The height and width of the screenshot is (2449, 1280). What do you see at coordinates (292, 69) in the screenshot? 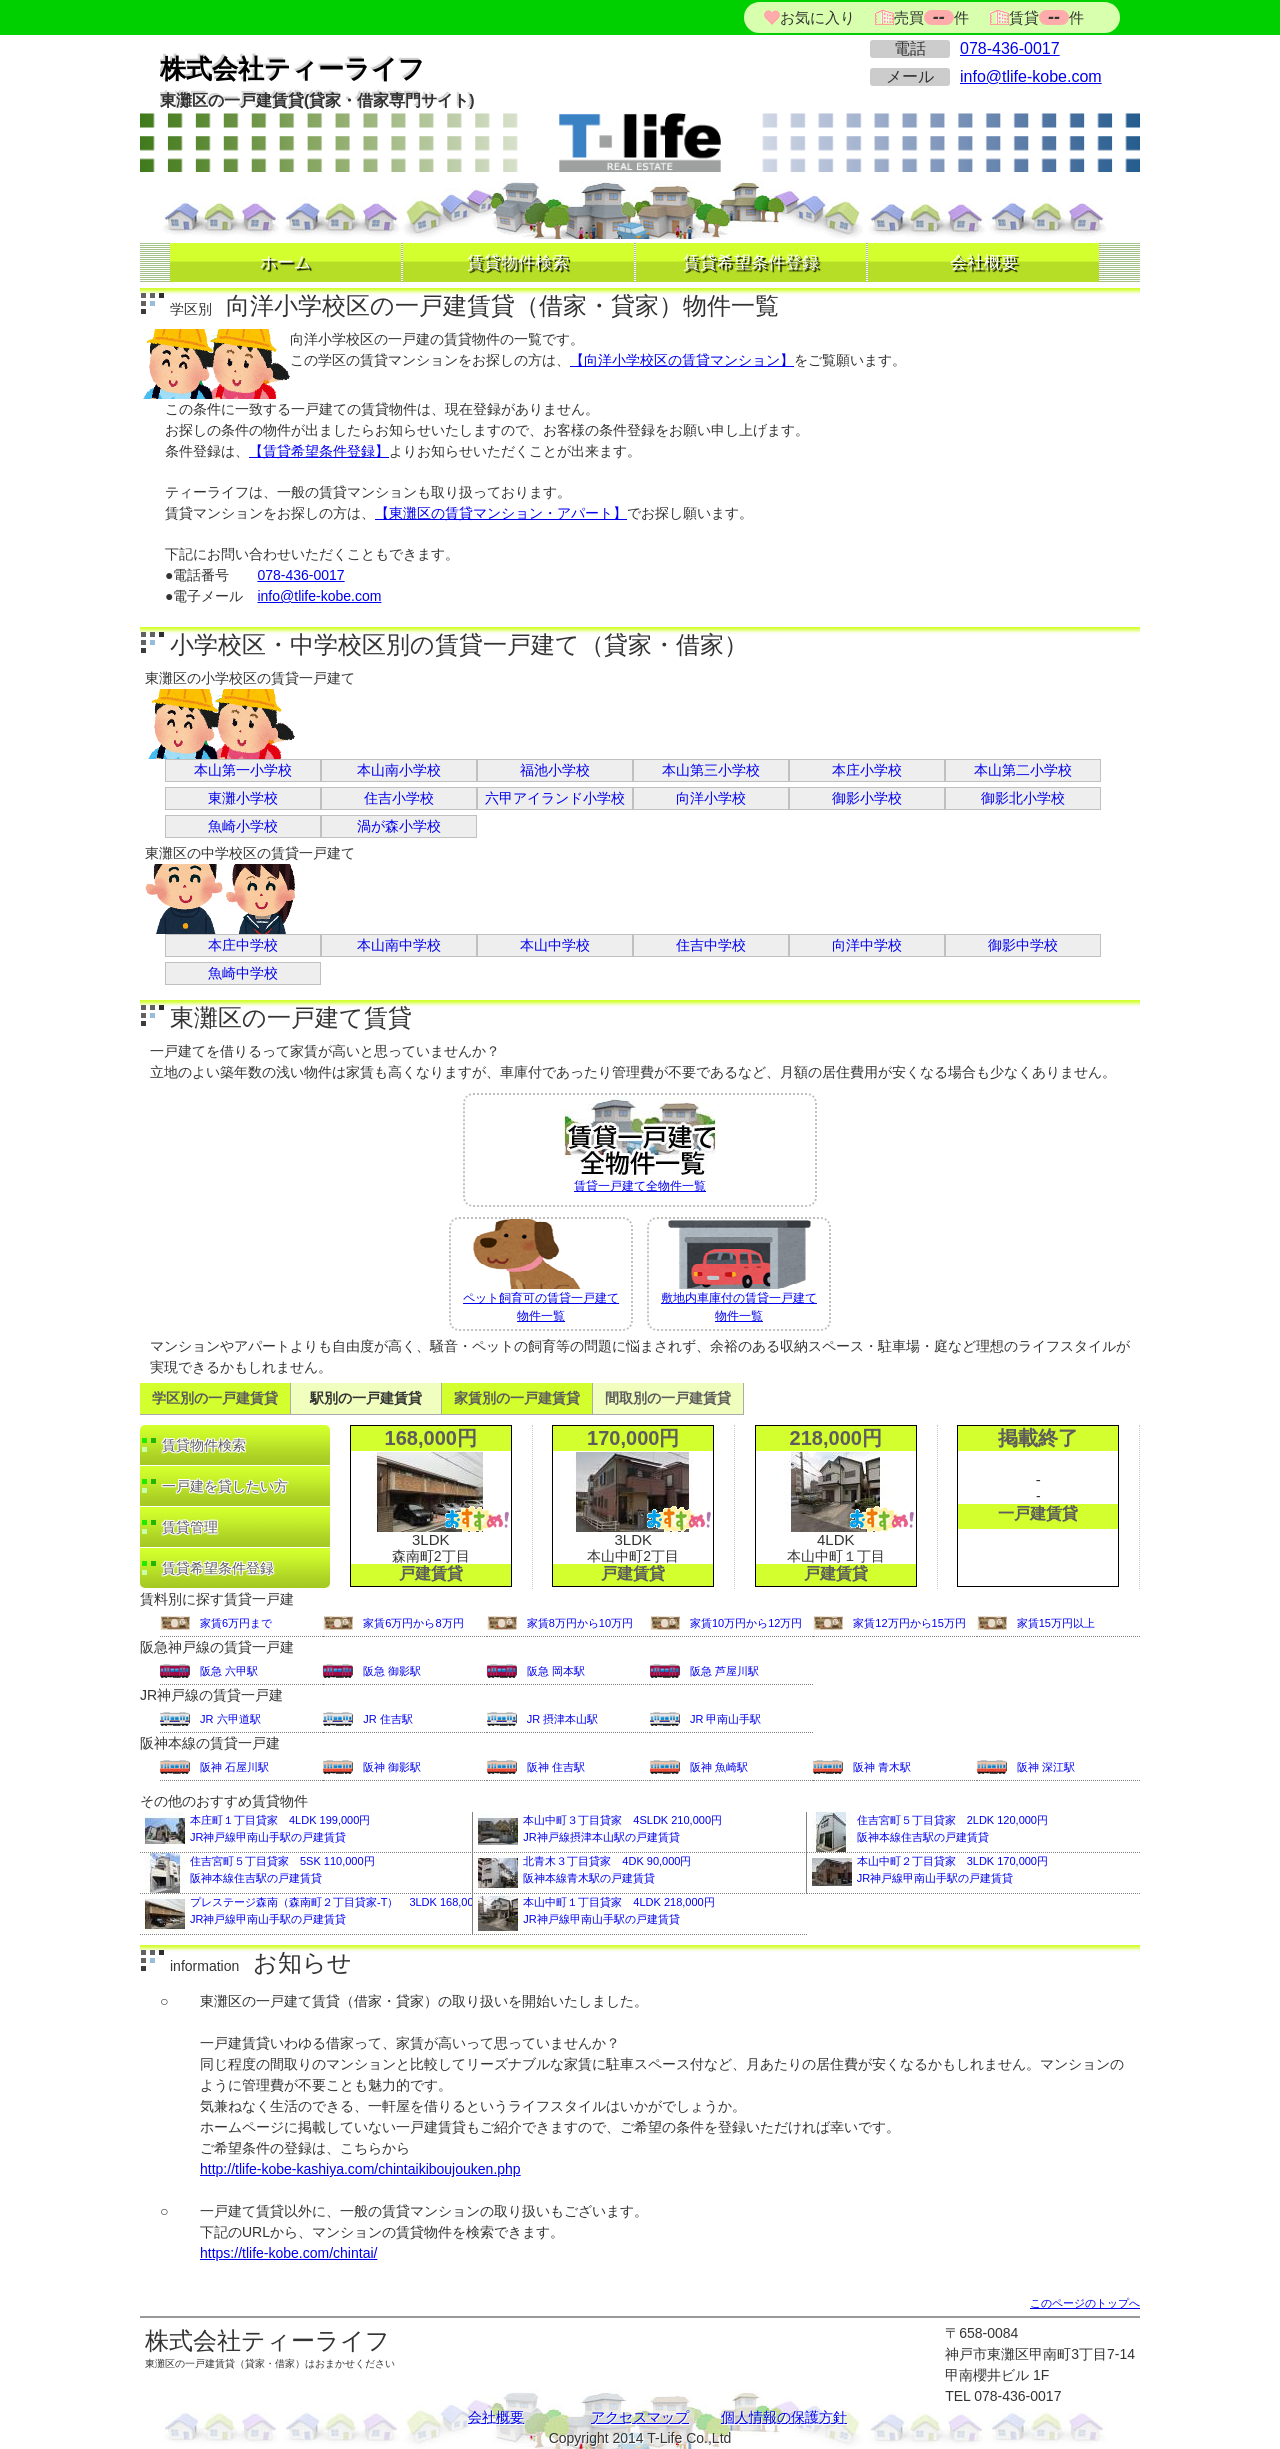
I see `株式会社ティーライフ` at bounding box center [292, 69].